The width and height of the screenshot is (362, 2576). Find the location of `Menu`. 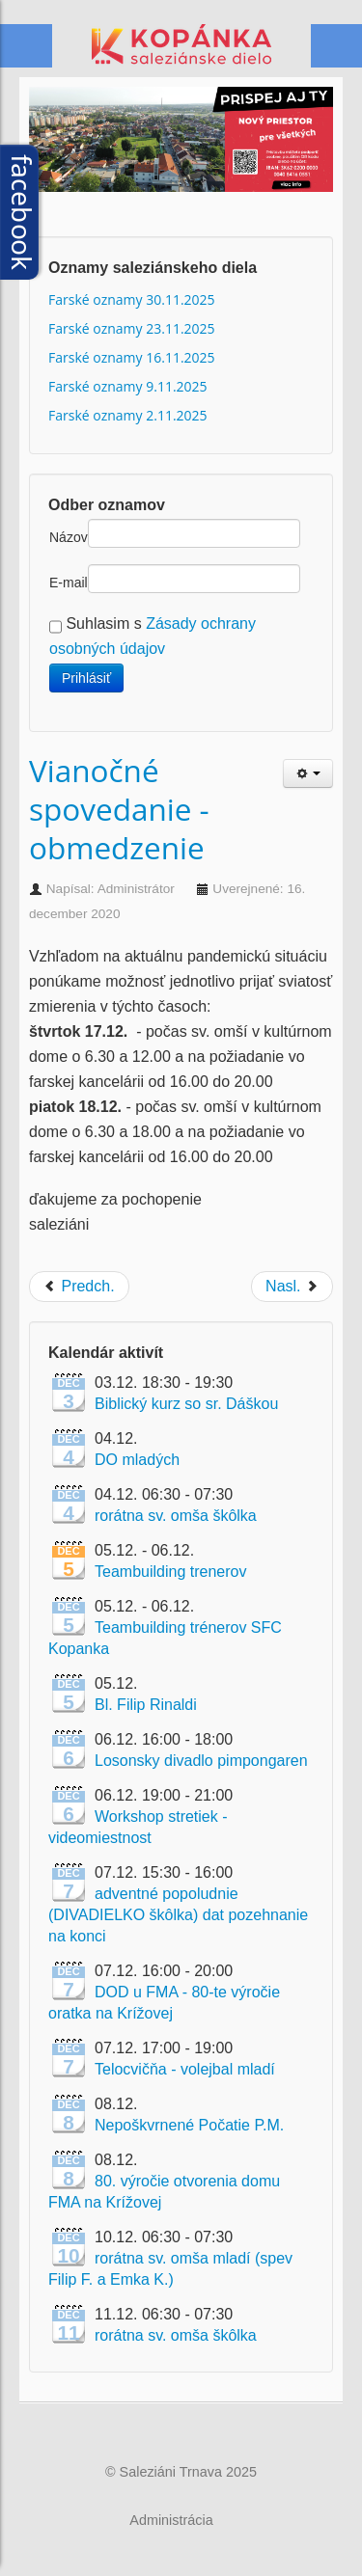

Menu is located at coordinates (335, 46).